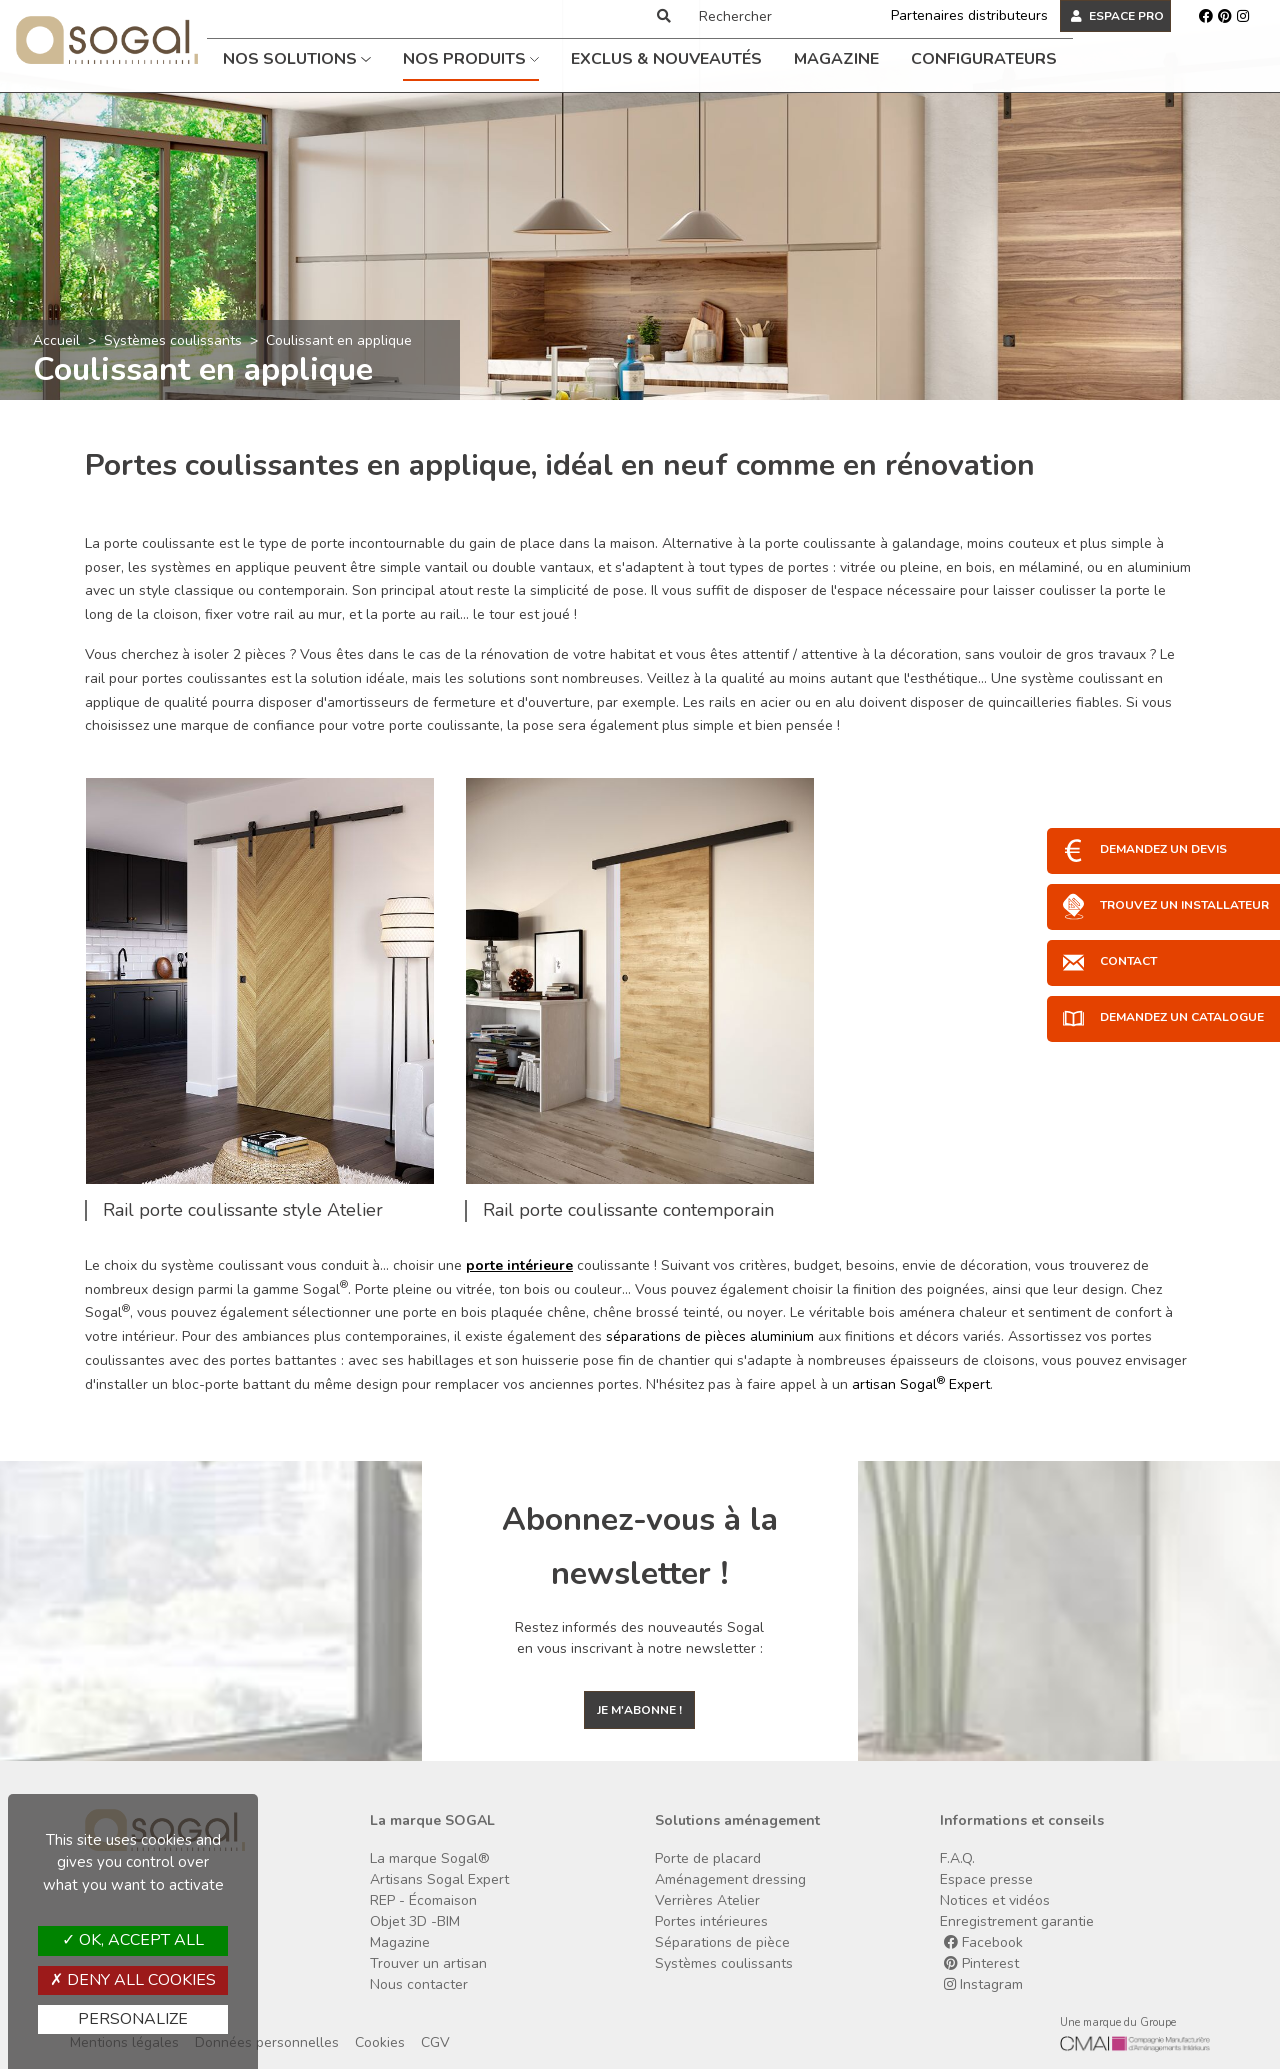  What do you see at coordinates (983, 1942) in the screenshot?
I see `Facebook` at bounding box center [983, 1942].